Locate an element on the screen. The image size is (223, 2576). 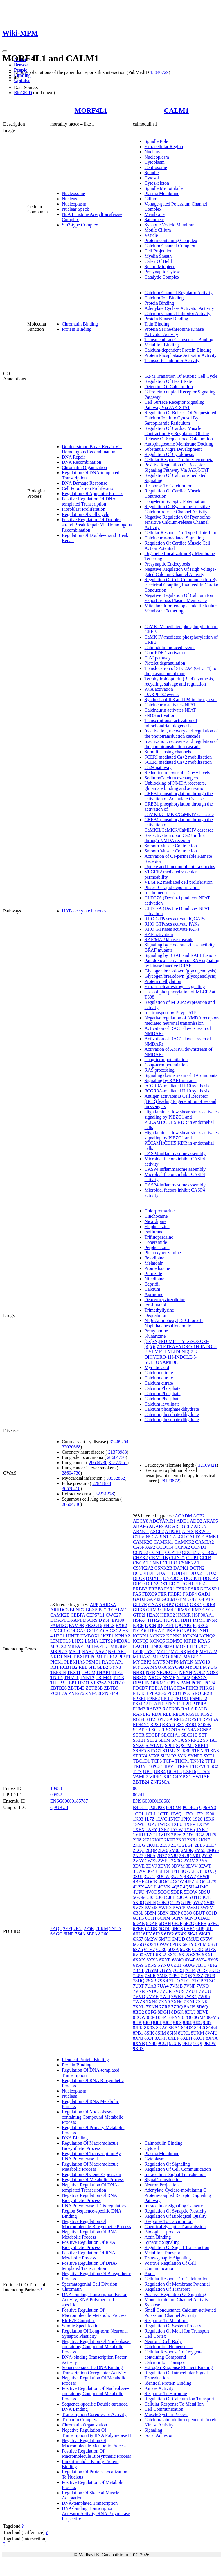
2LQC is located at coordinates (138, 1850).